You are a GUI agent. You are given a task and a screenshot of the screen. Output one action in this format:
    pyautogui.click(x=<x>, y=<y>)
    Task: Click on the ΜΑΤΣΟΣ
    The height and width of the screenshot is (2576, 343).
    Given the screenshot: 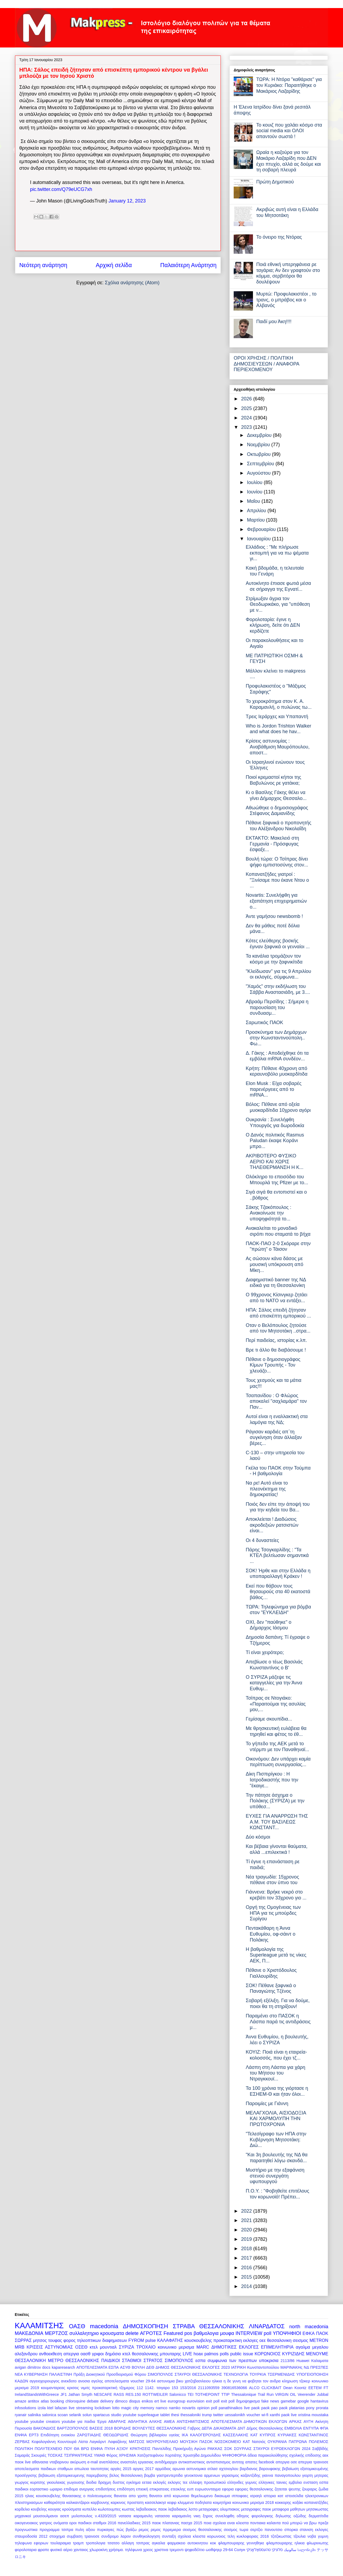 What is the action you would take?
    pyautogui.click(x=136, y=2442)
    